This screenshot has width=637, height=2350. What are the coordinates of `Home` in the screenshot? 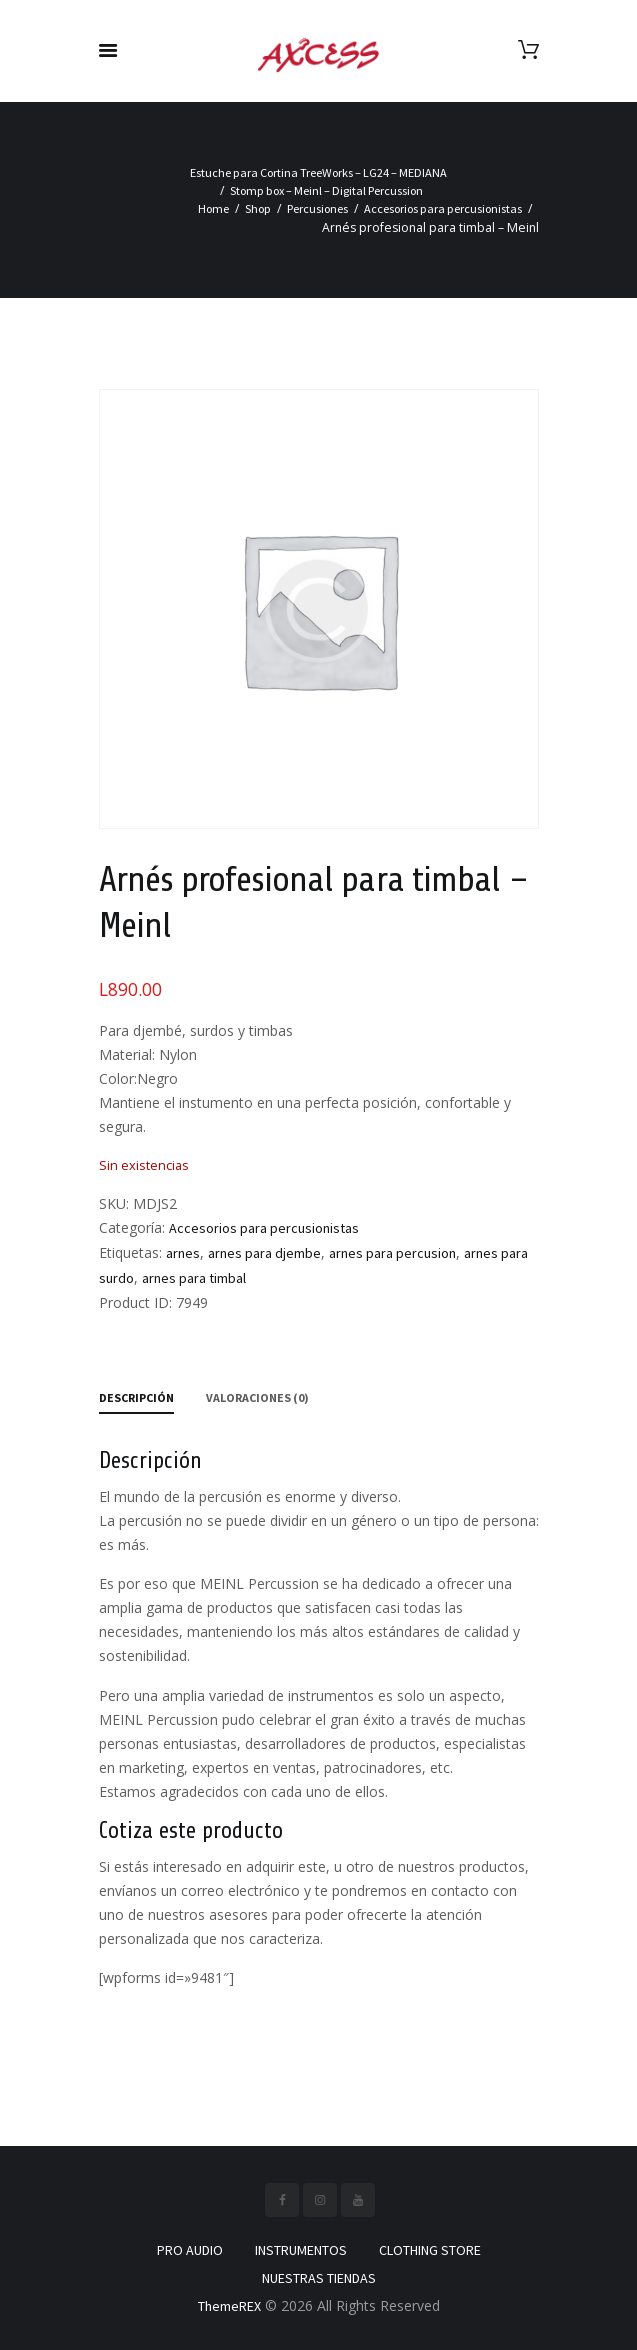 It's located at (213, 208).